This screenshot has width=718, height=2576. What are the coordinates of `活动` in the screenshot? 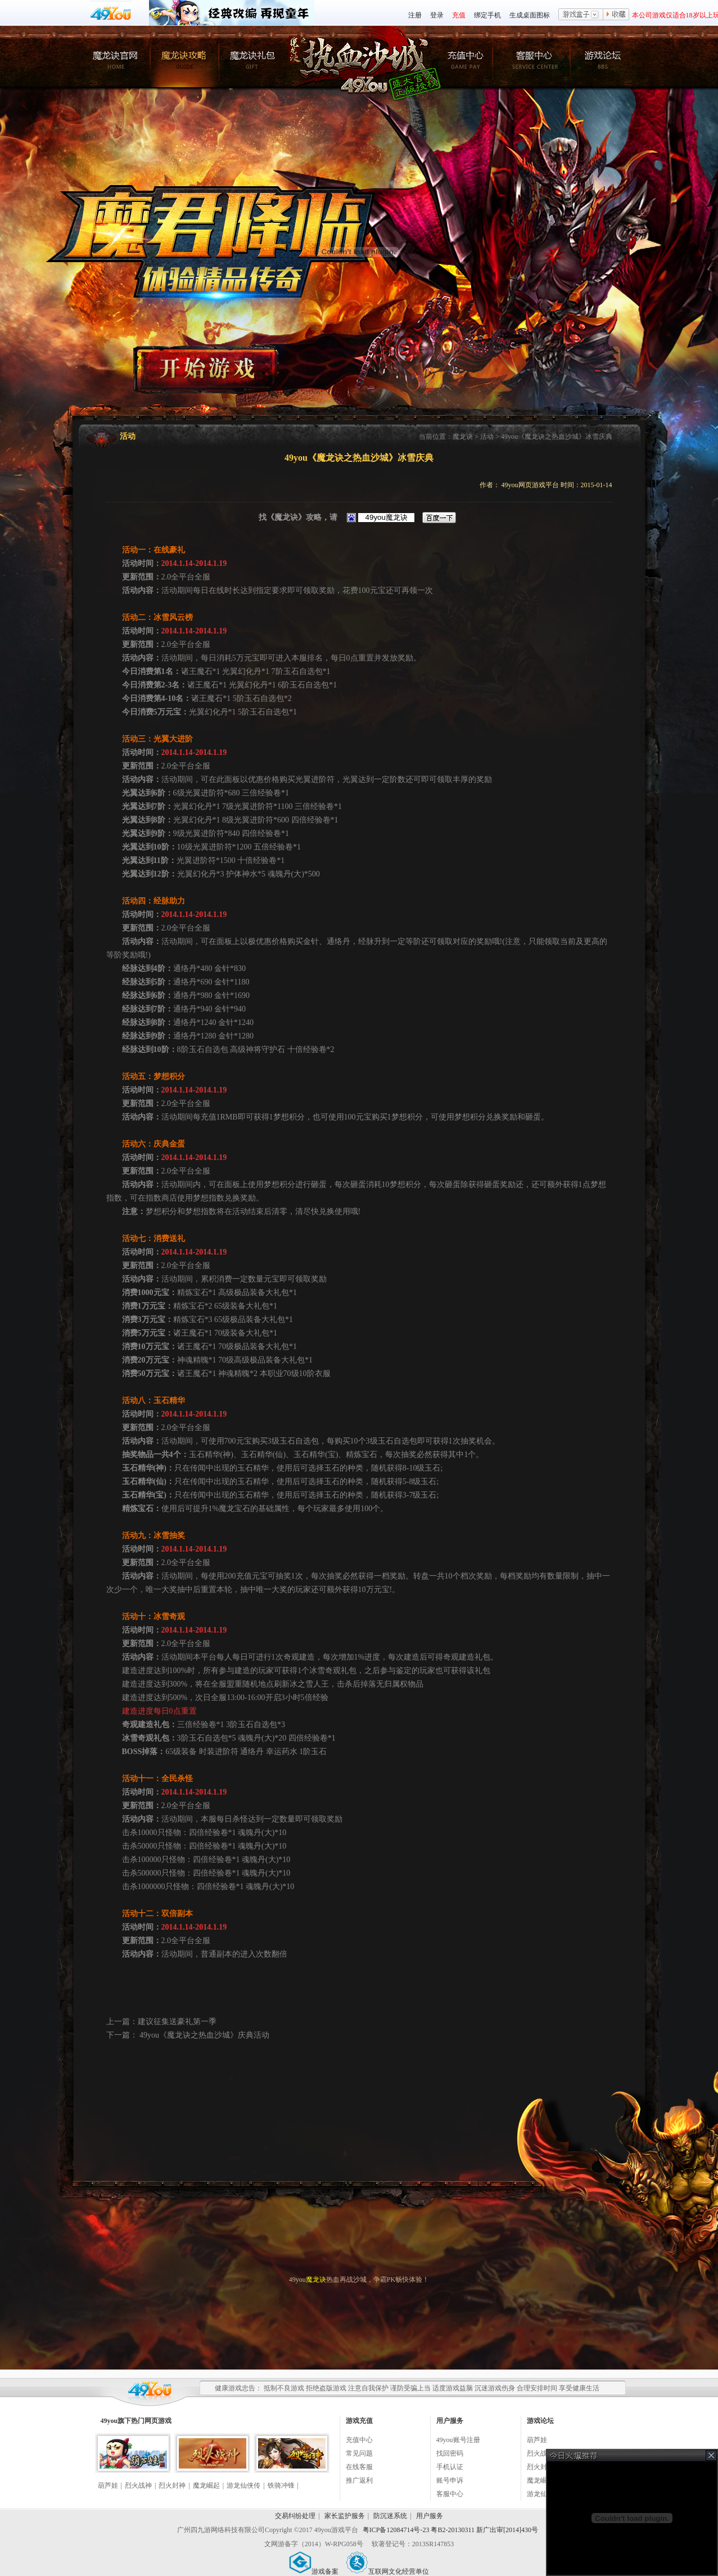 It's located at (487, 436).